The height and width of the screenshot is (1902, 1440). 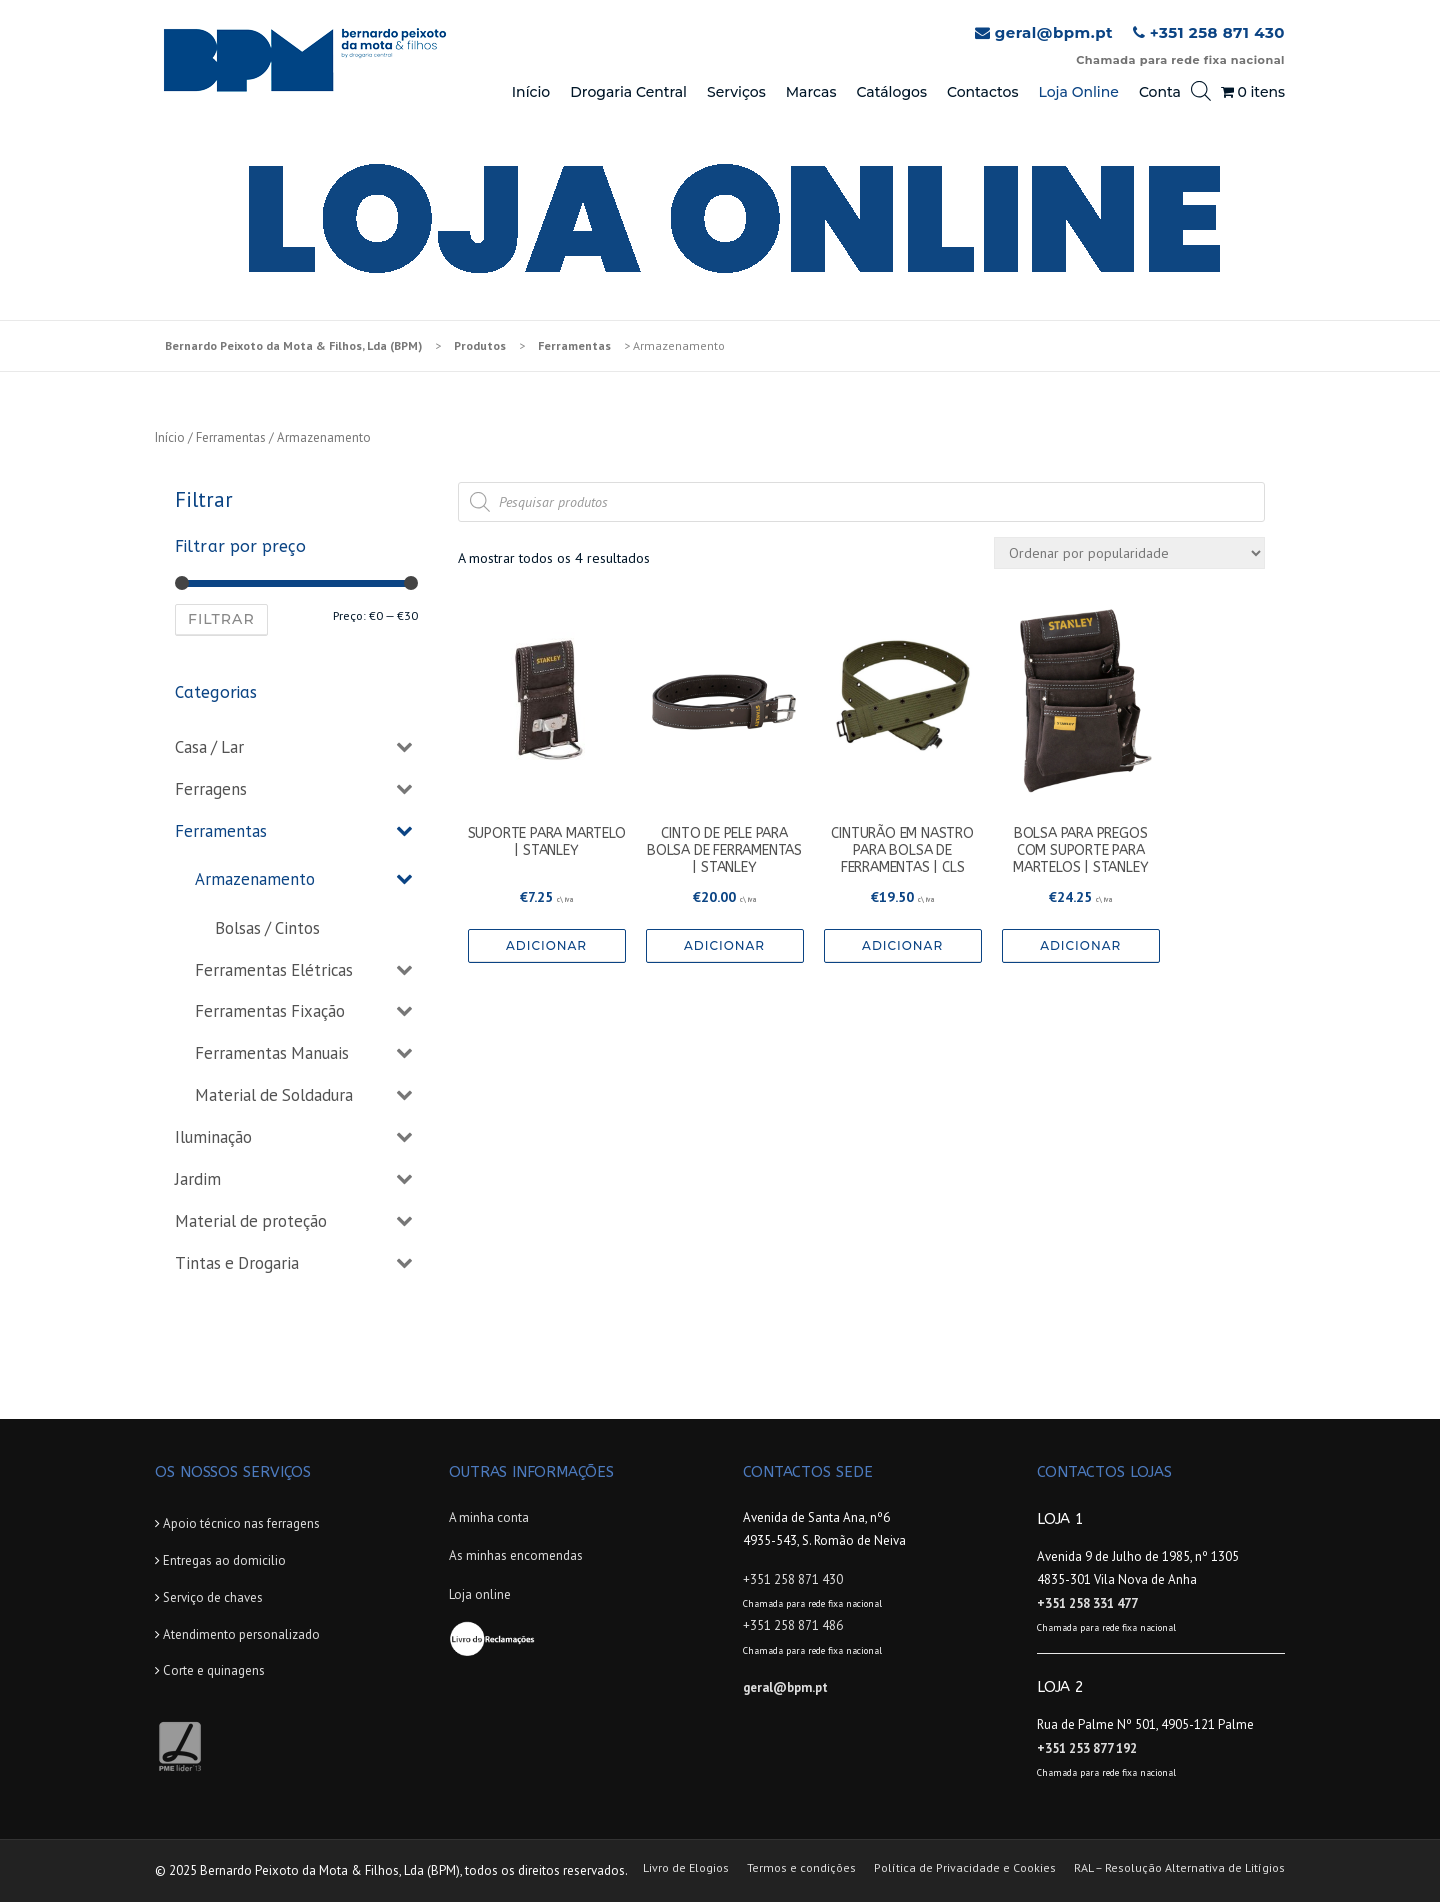 What do you see at coordinates (274, 1095) in the screenshot?
I see `Material de Soldadura` at bounding box center [274, 1095].